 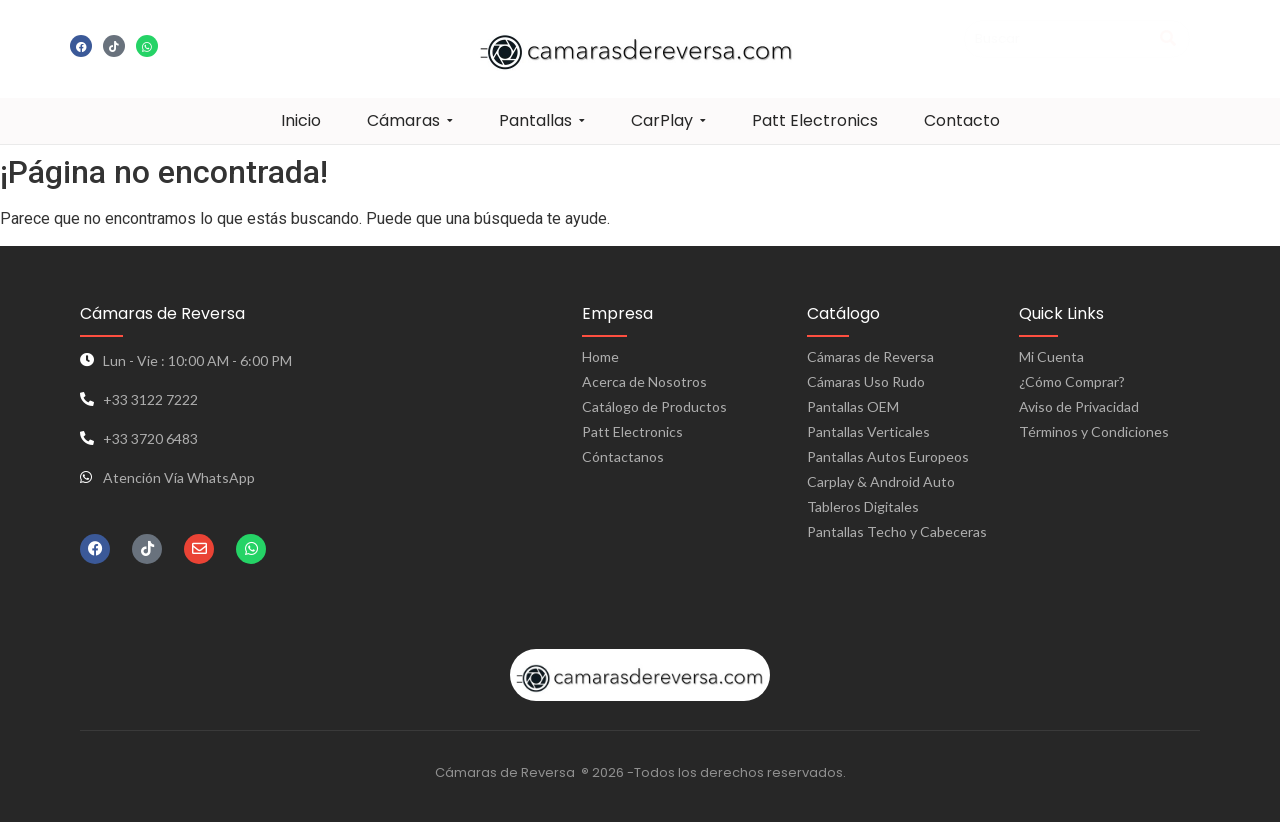 I want to click on Pantallas Techo y Cabeceras, so click(x=897, y=531).